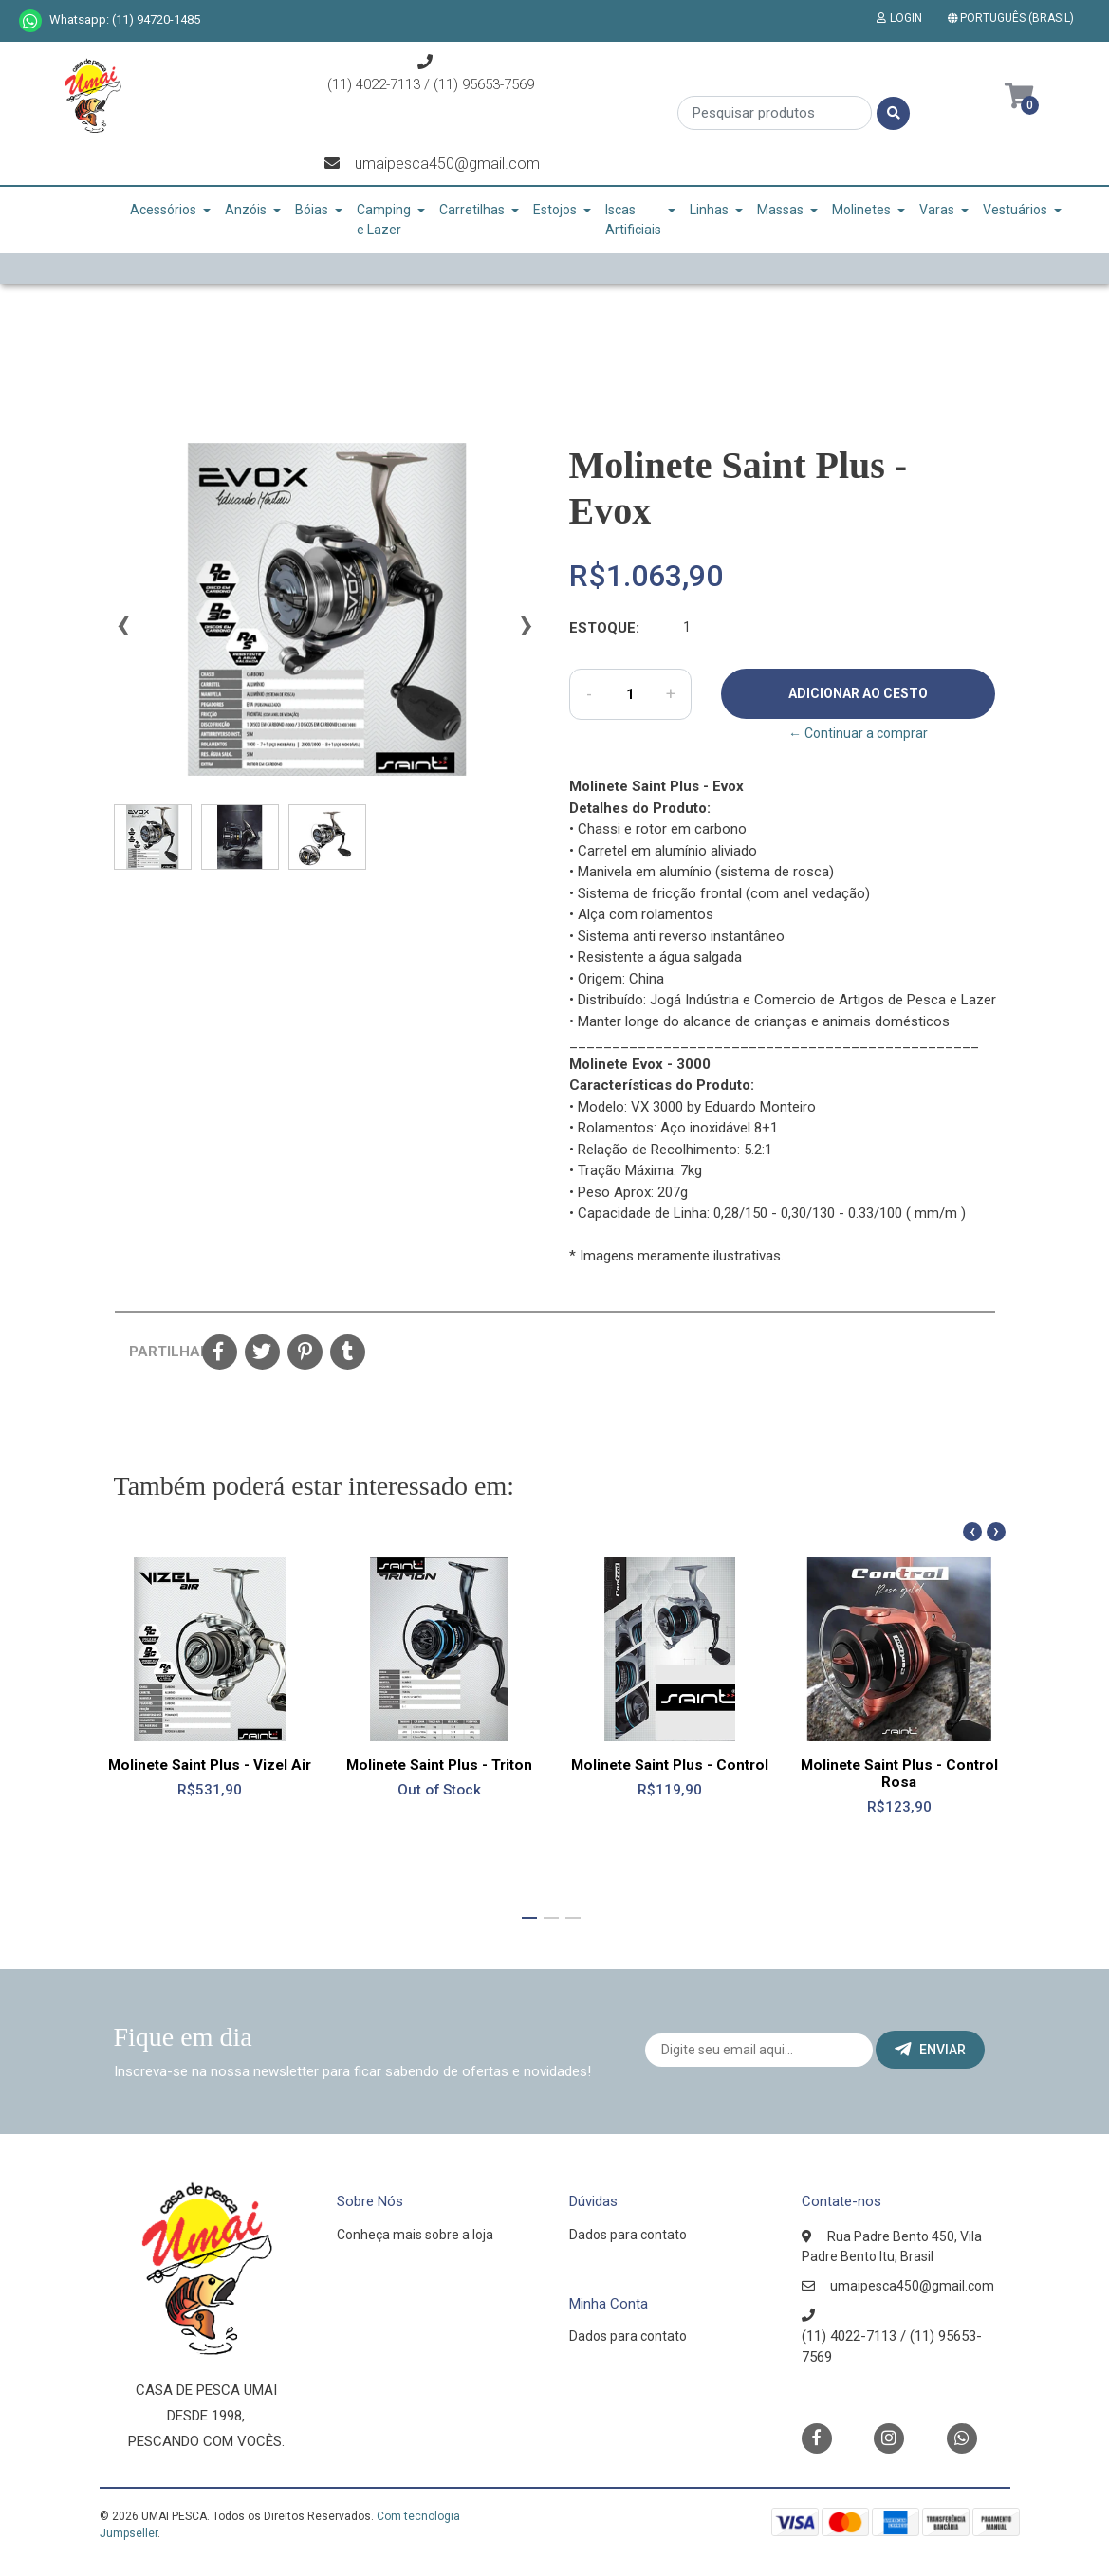 This screenshot has width=1109, height=2576. Describe the element at coordinates (628, 2234) in the screenshot. I see `Dados para contato` at that location.